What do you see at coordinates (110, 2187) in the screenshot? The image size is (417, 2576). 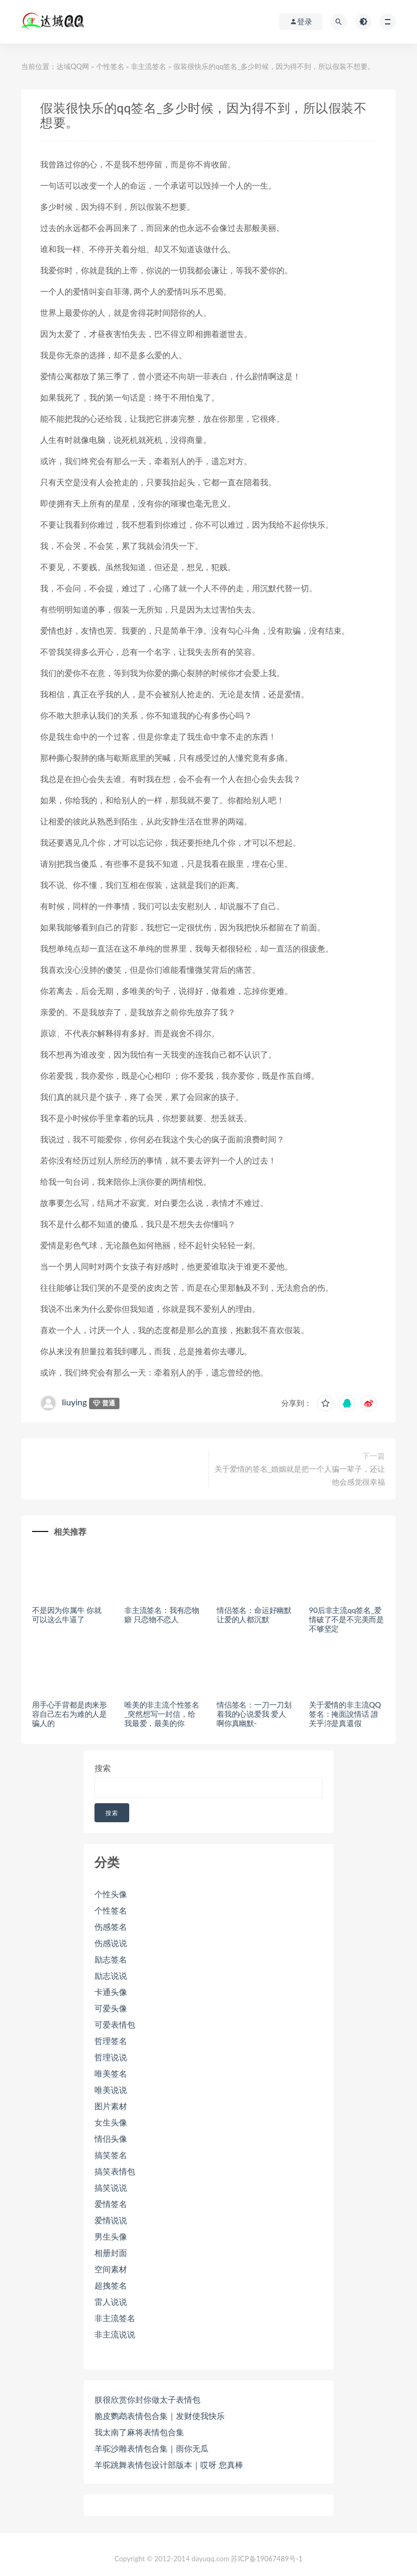 I see `搞笑说说` at bounding box center [110, 2187].